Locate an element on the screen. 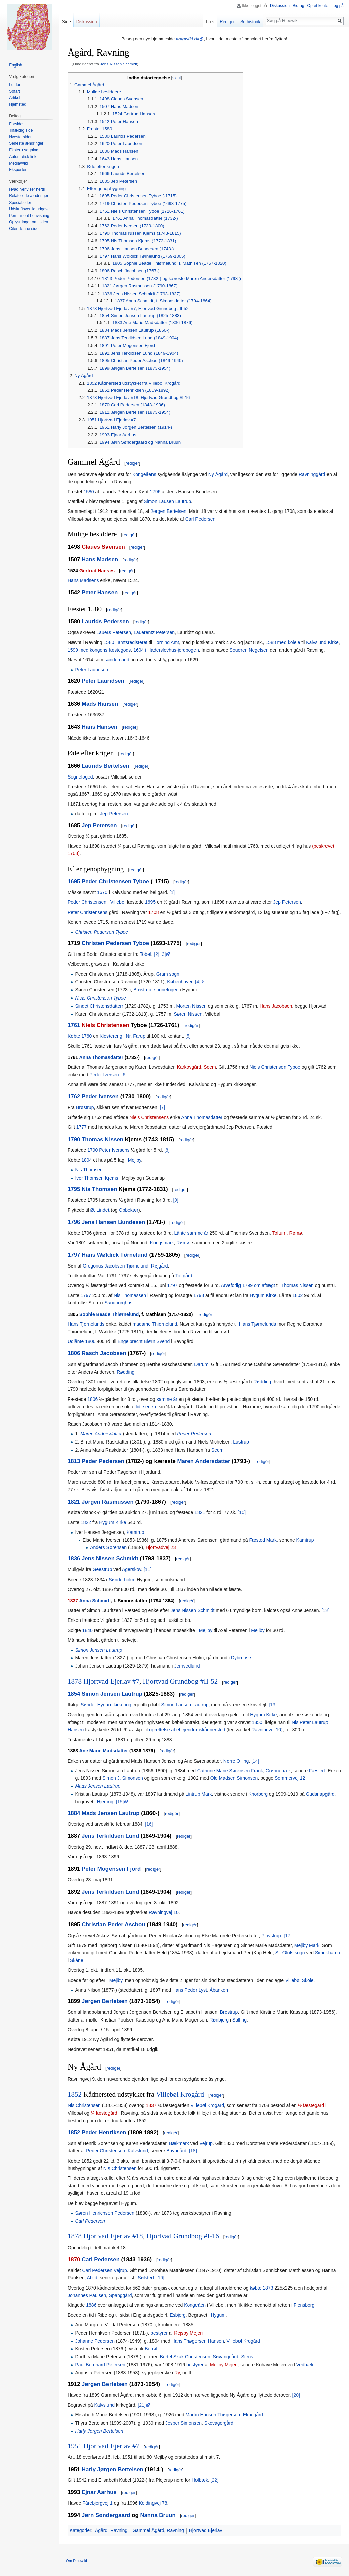 The width and height of the screenshot is (349, 2576). Hjortvad Grundbog #II-52 is located at coordinates (180, 1681).